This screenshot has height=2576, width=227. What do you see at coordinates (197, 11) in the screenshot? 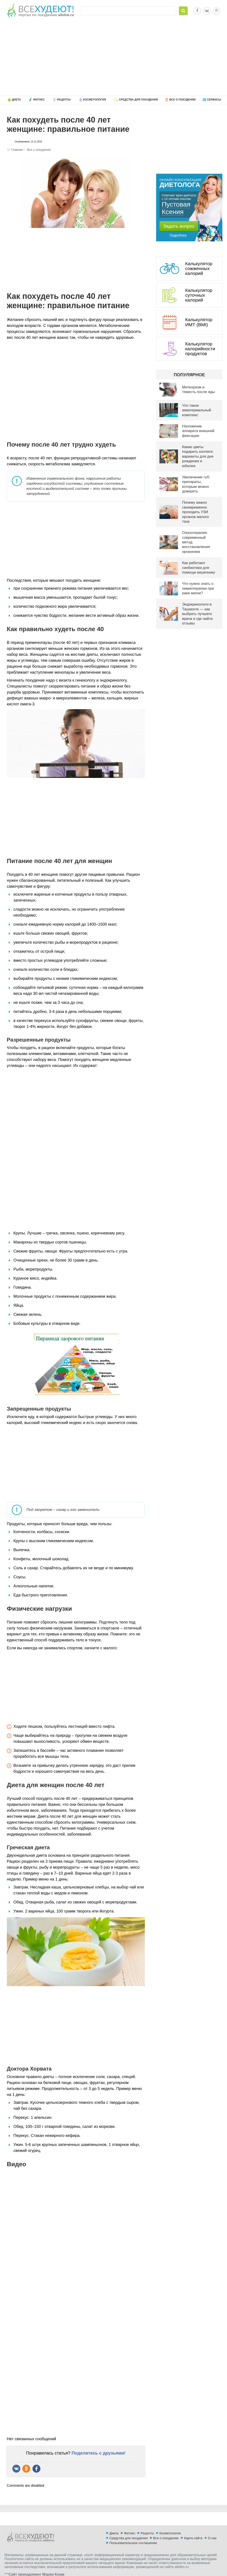
I see `Facebook` at bounding box center [197, 11].